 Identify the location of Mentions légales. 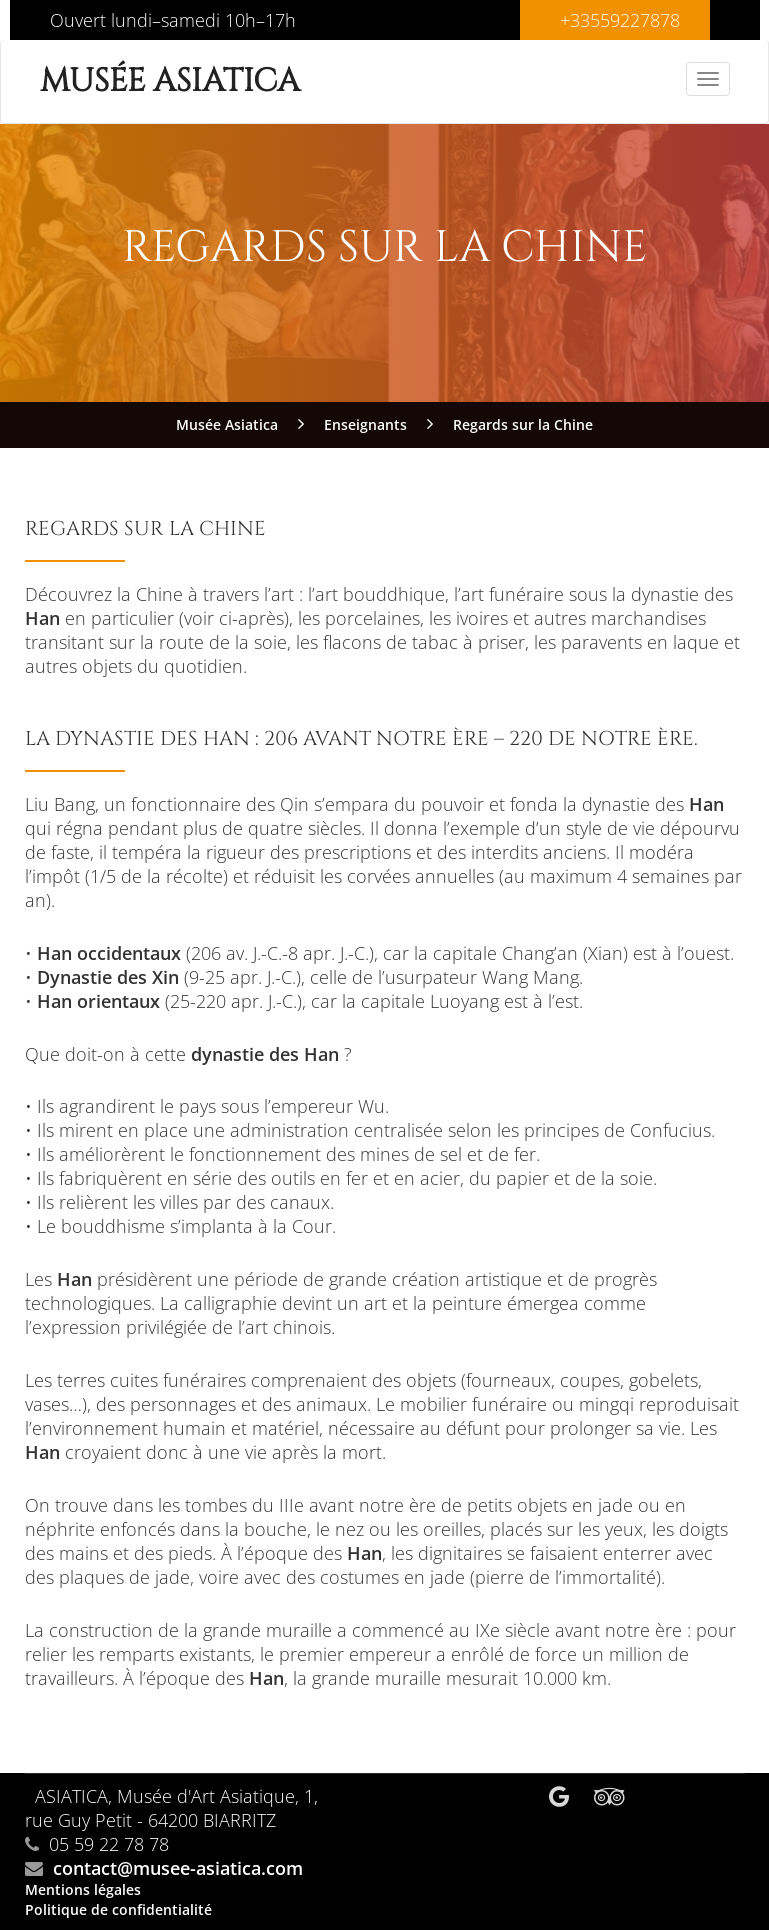
(83, 1889).